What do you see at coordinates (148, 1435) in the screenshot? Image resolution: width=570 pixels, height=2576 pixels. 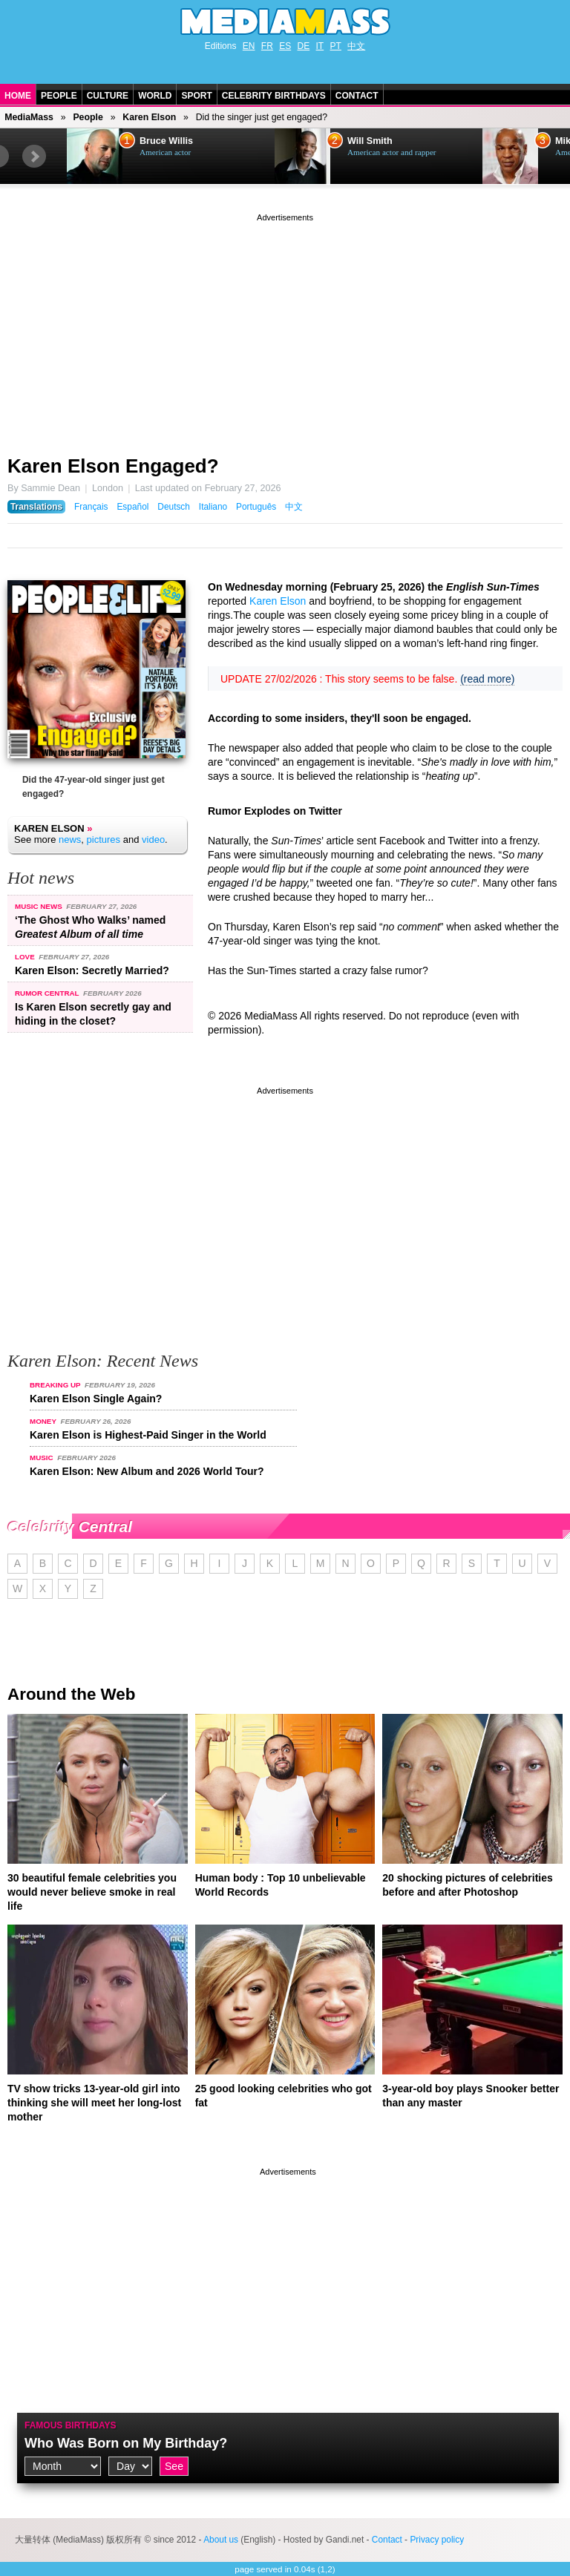 I see `Karen Elson is Highest-Paid Singer in the World` at bounding box center [148, 1435].